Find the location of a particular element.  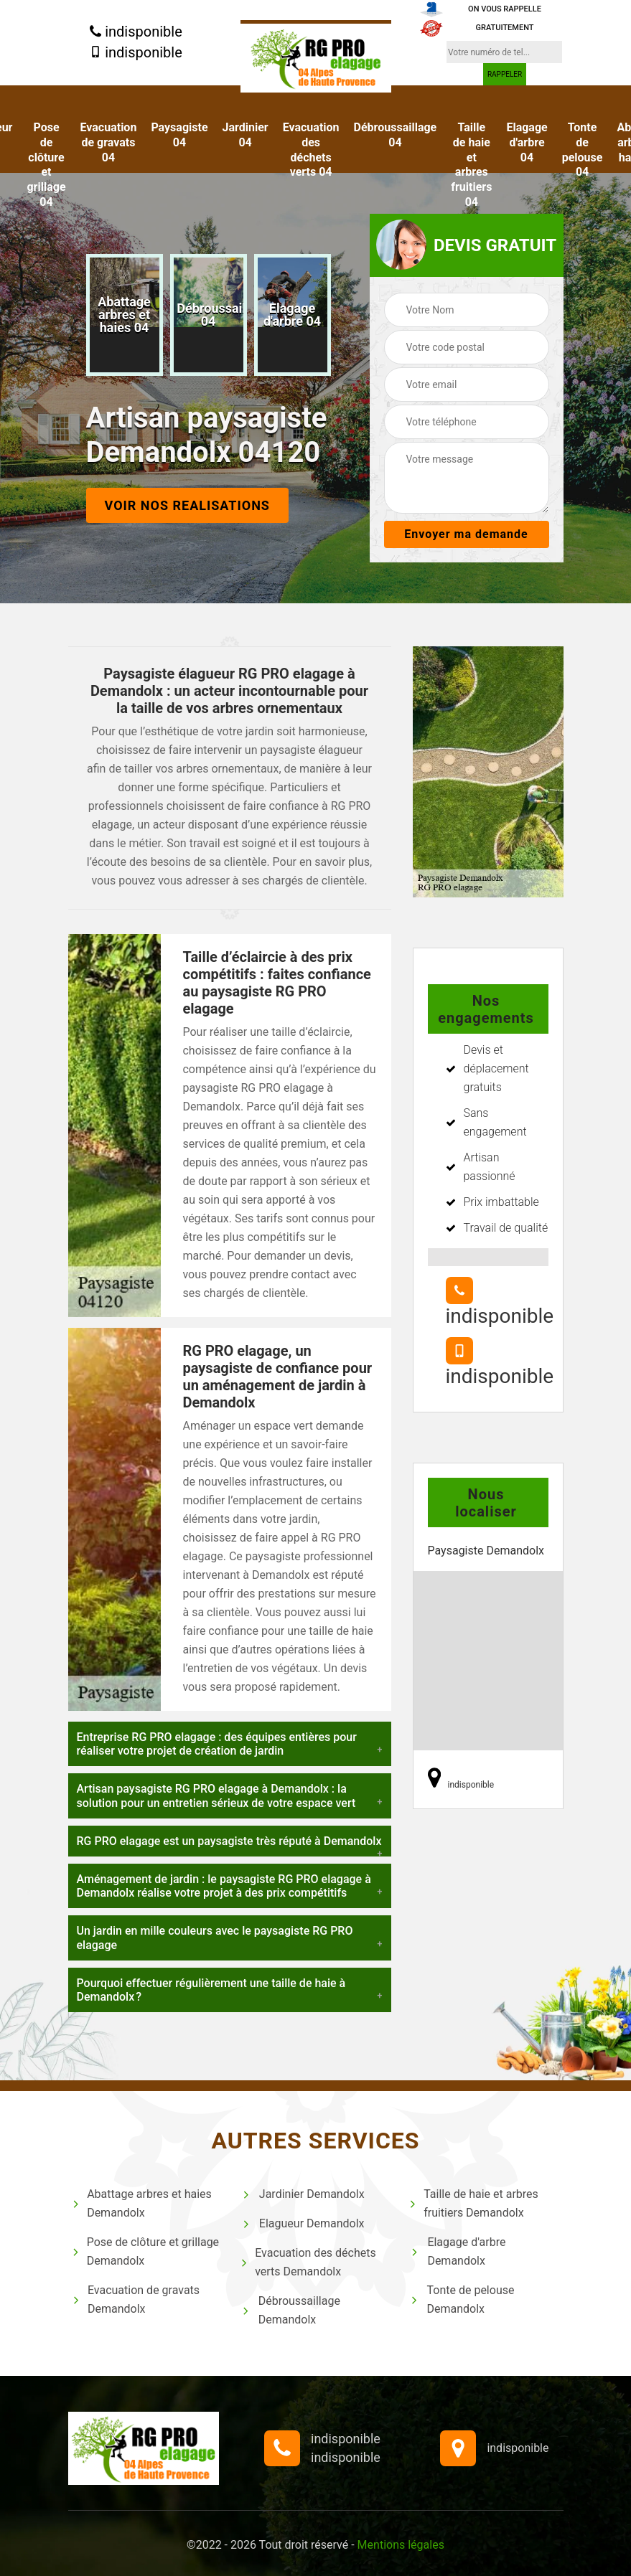

Elagueur Demandolx is located at coordinates (302, 2223).